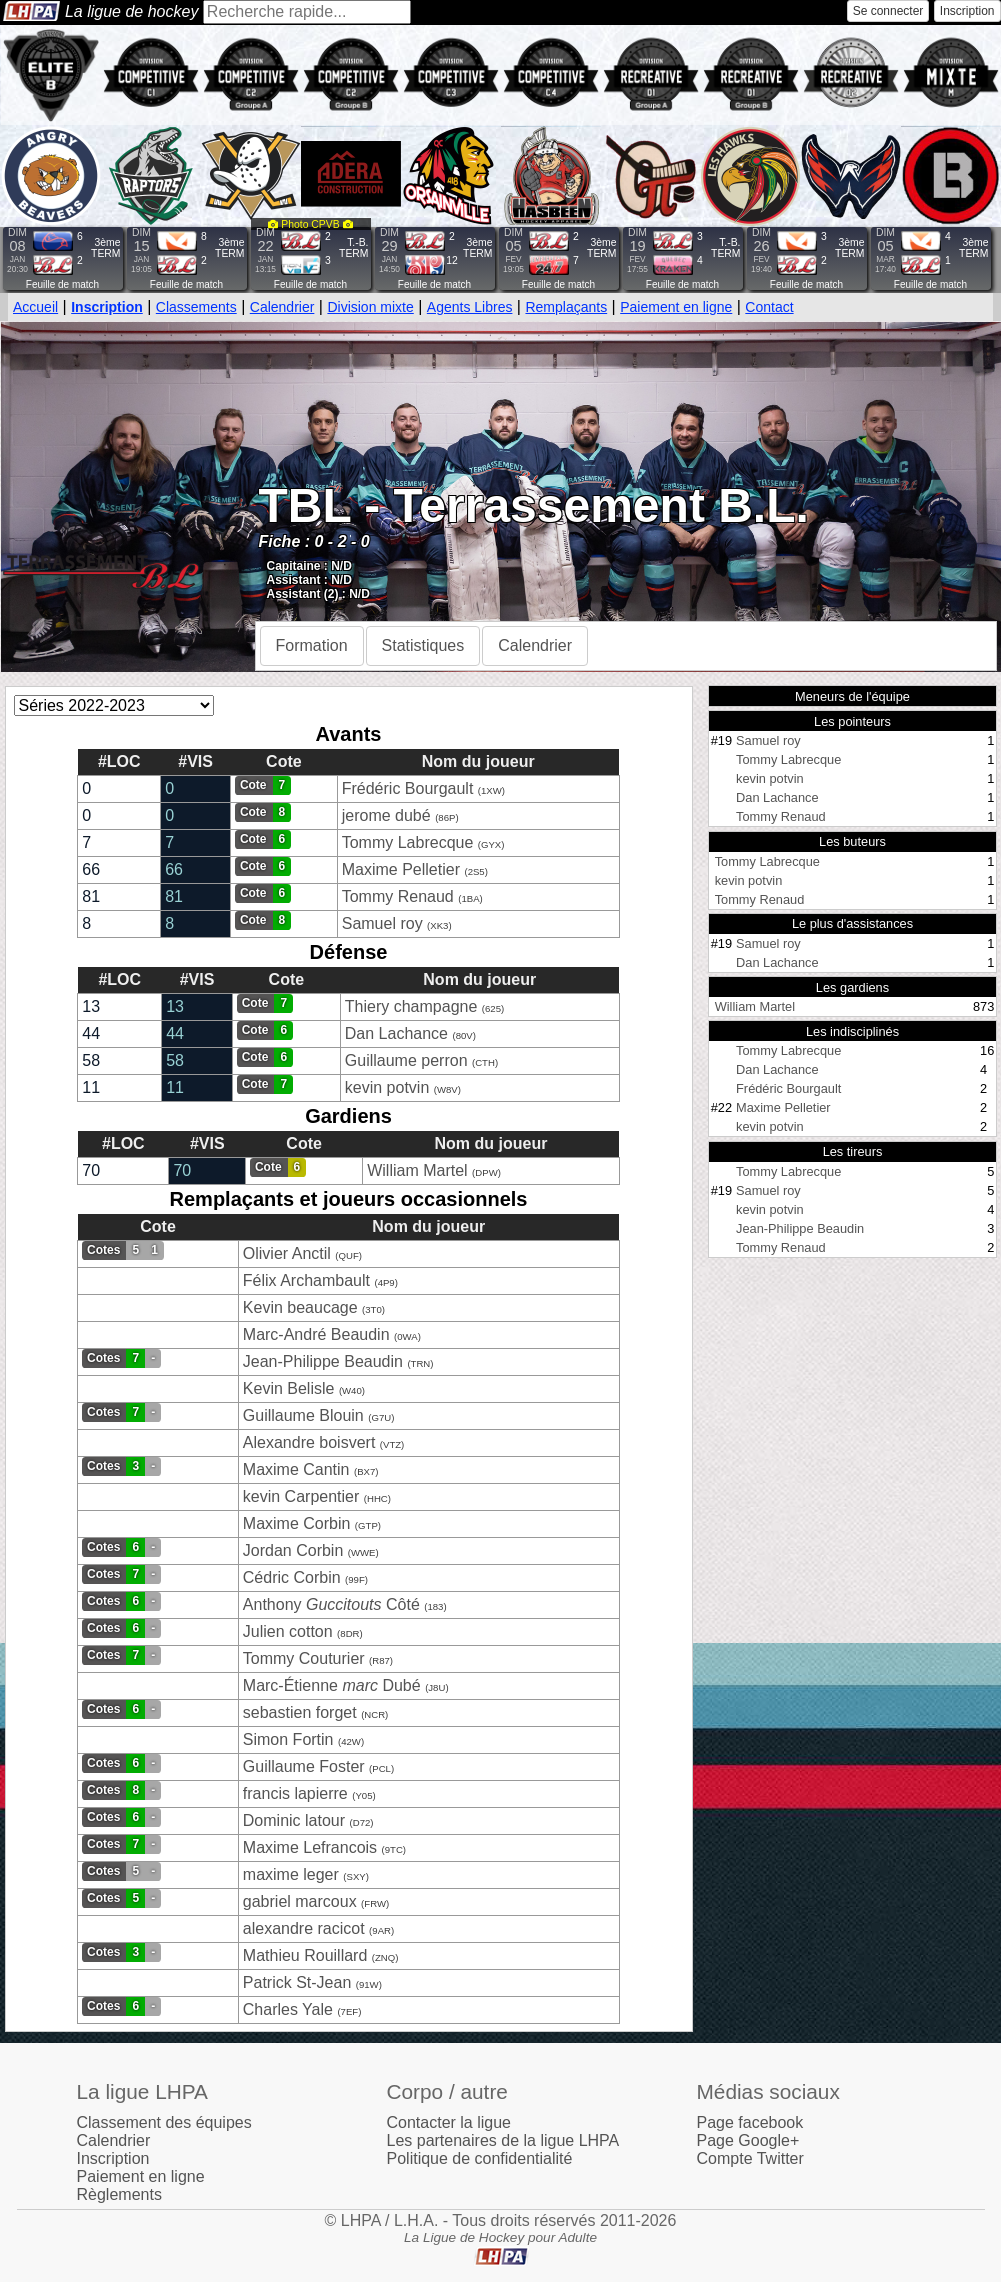 This screenshot has width=1001, height=2282. What do you see at coordinates (382, 923) in the screenshot?
I see `Samuel roy` at bounding box center [382, 923].